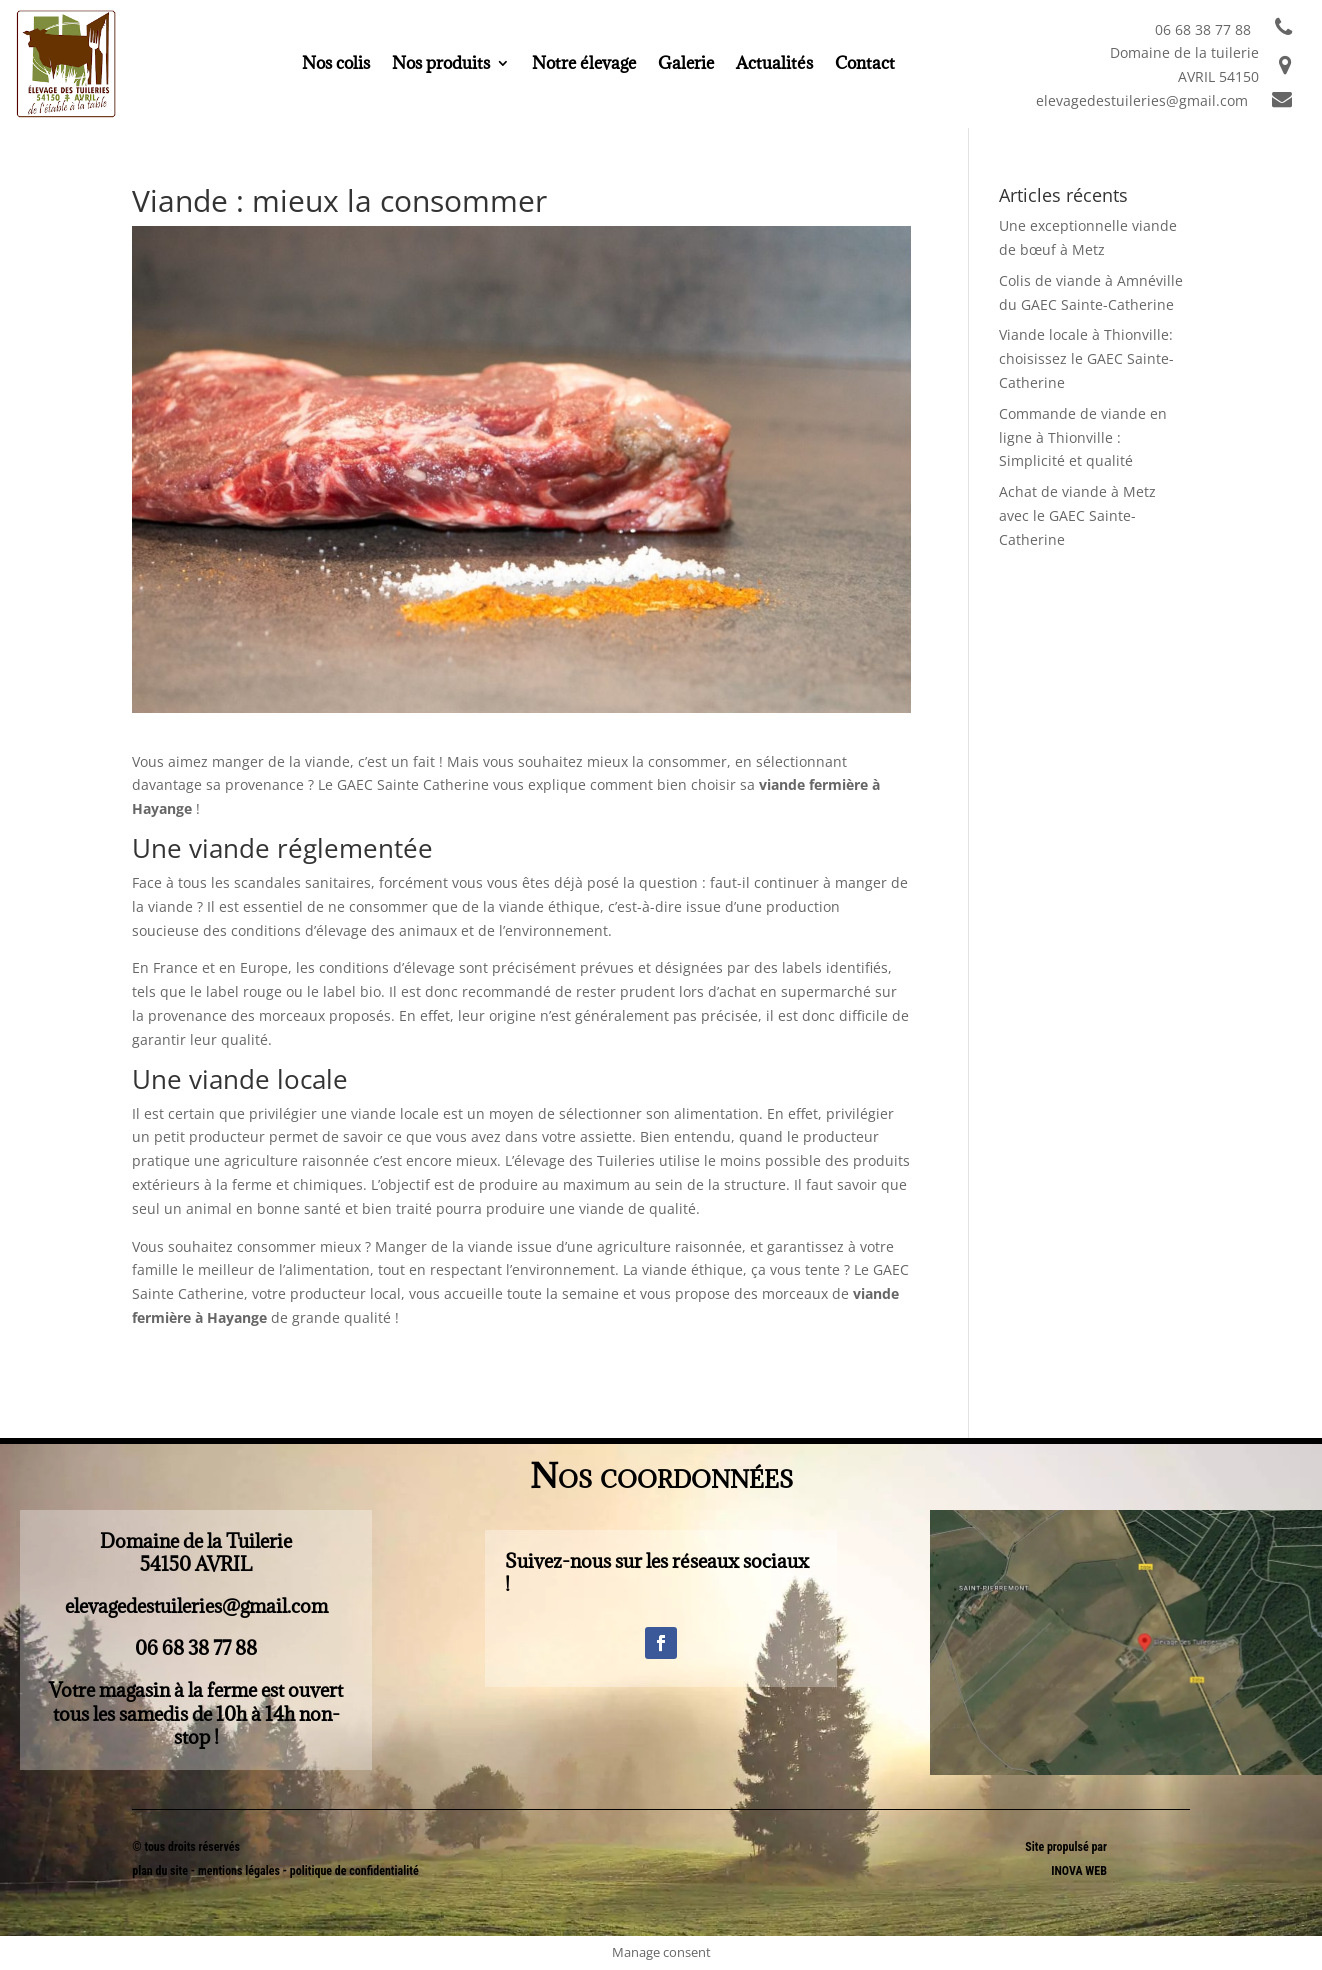  Describe the element at coordinates (240, 1871) in the screenshot. I see `mentions légales` at that location.